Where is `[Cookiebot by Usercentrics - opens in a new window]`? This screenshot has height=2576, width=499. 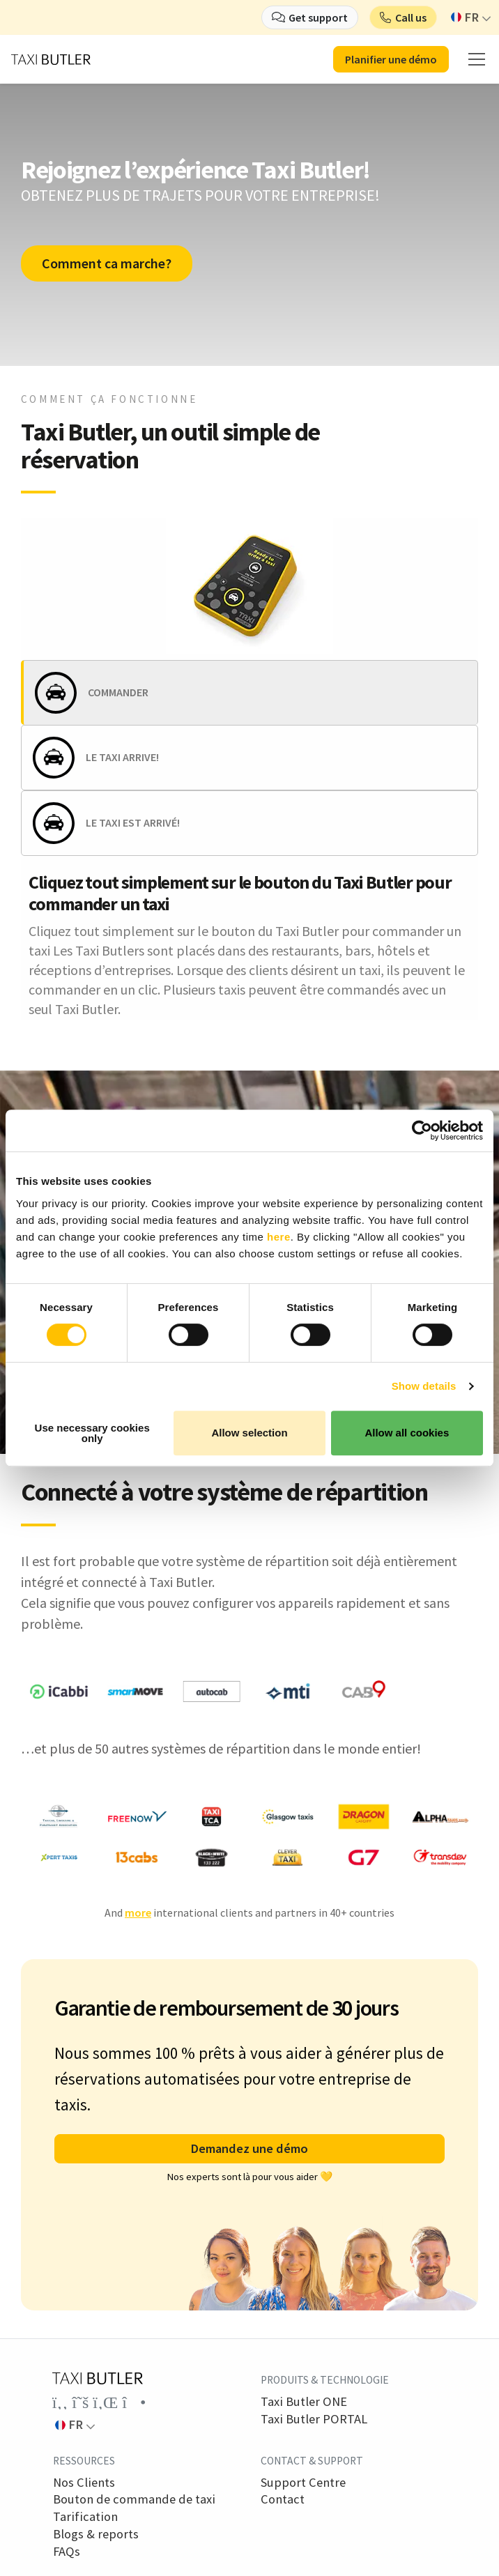
[Cookiebot by Usercentrics - opens in a new window] is located at coordinates (422, 1130).